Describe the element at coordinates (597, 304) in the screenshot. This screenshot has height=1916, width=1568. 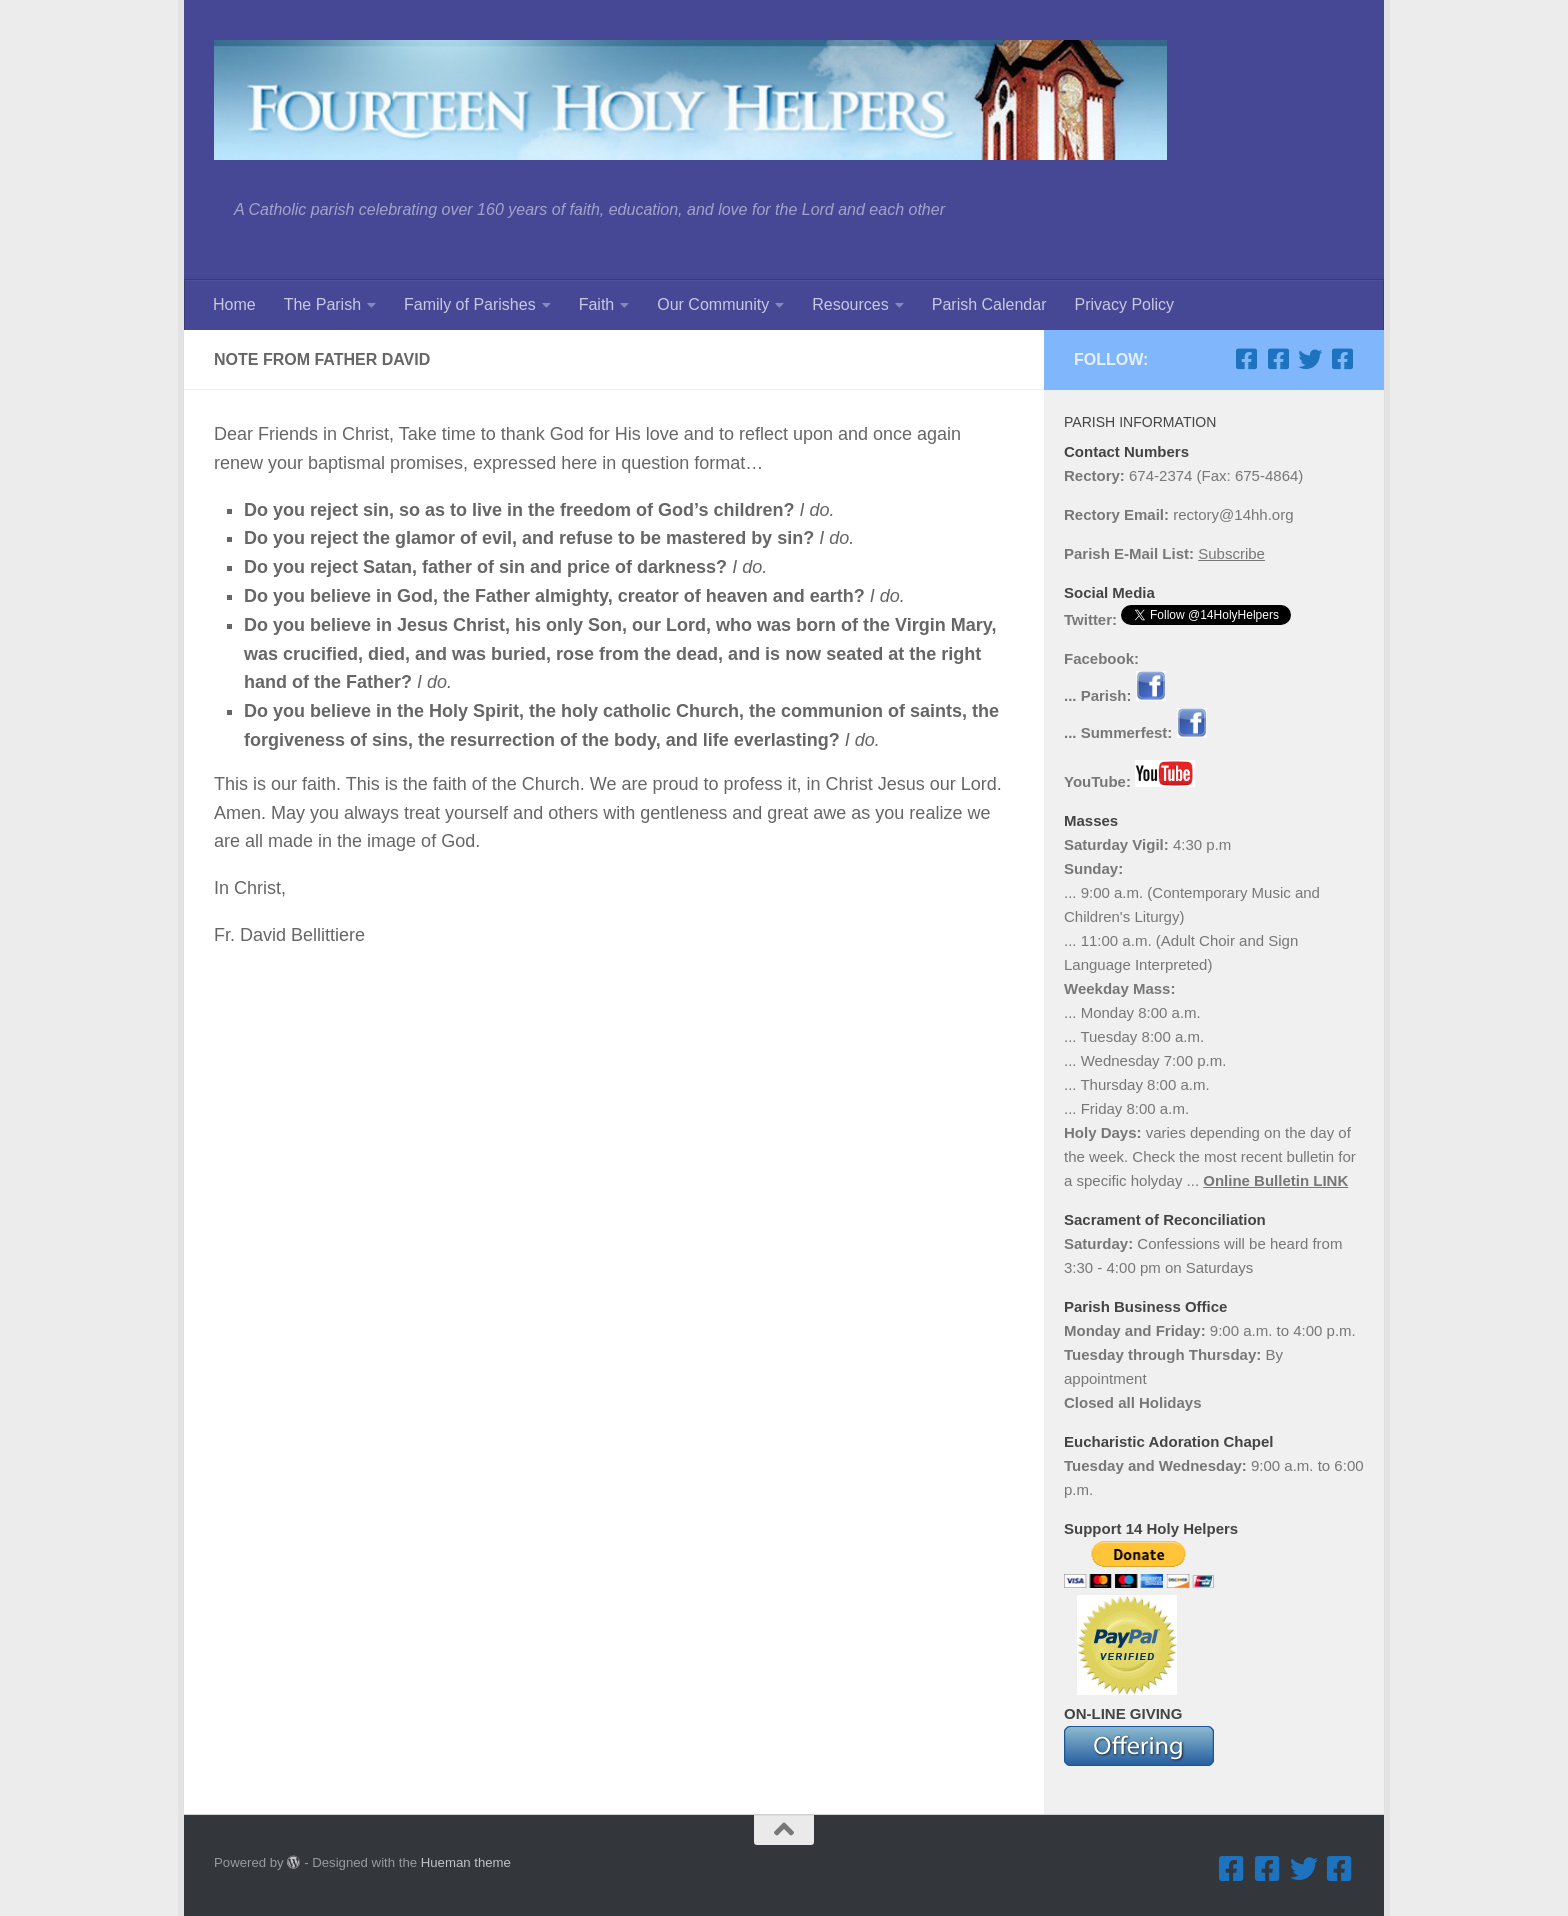
I see `Faith` at that location.